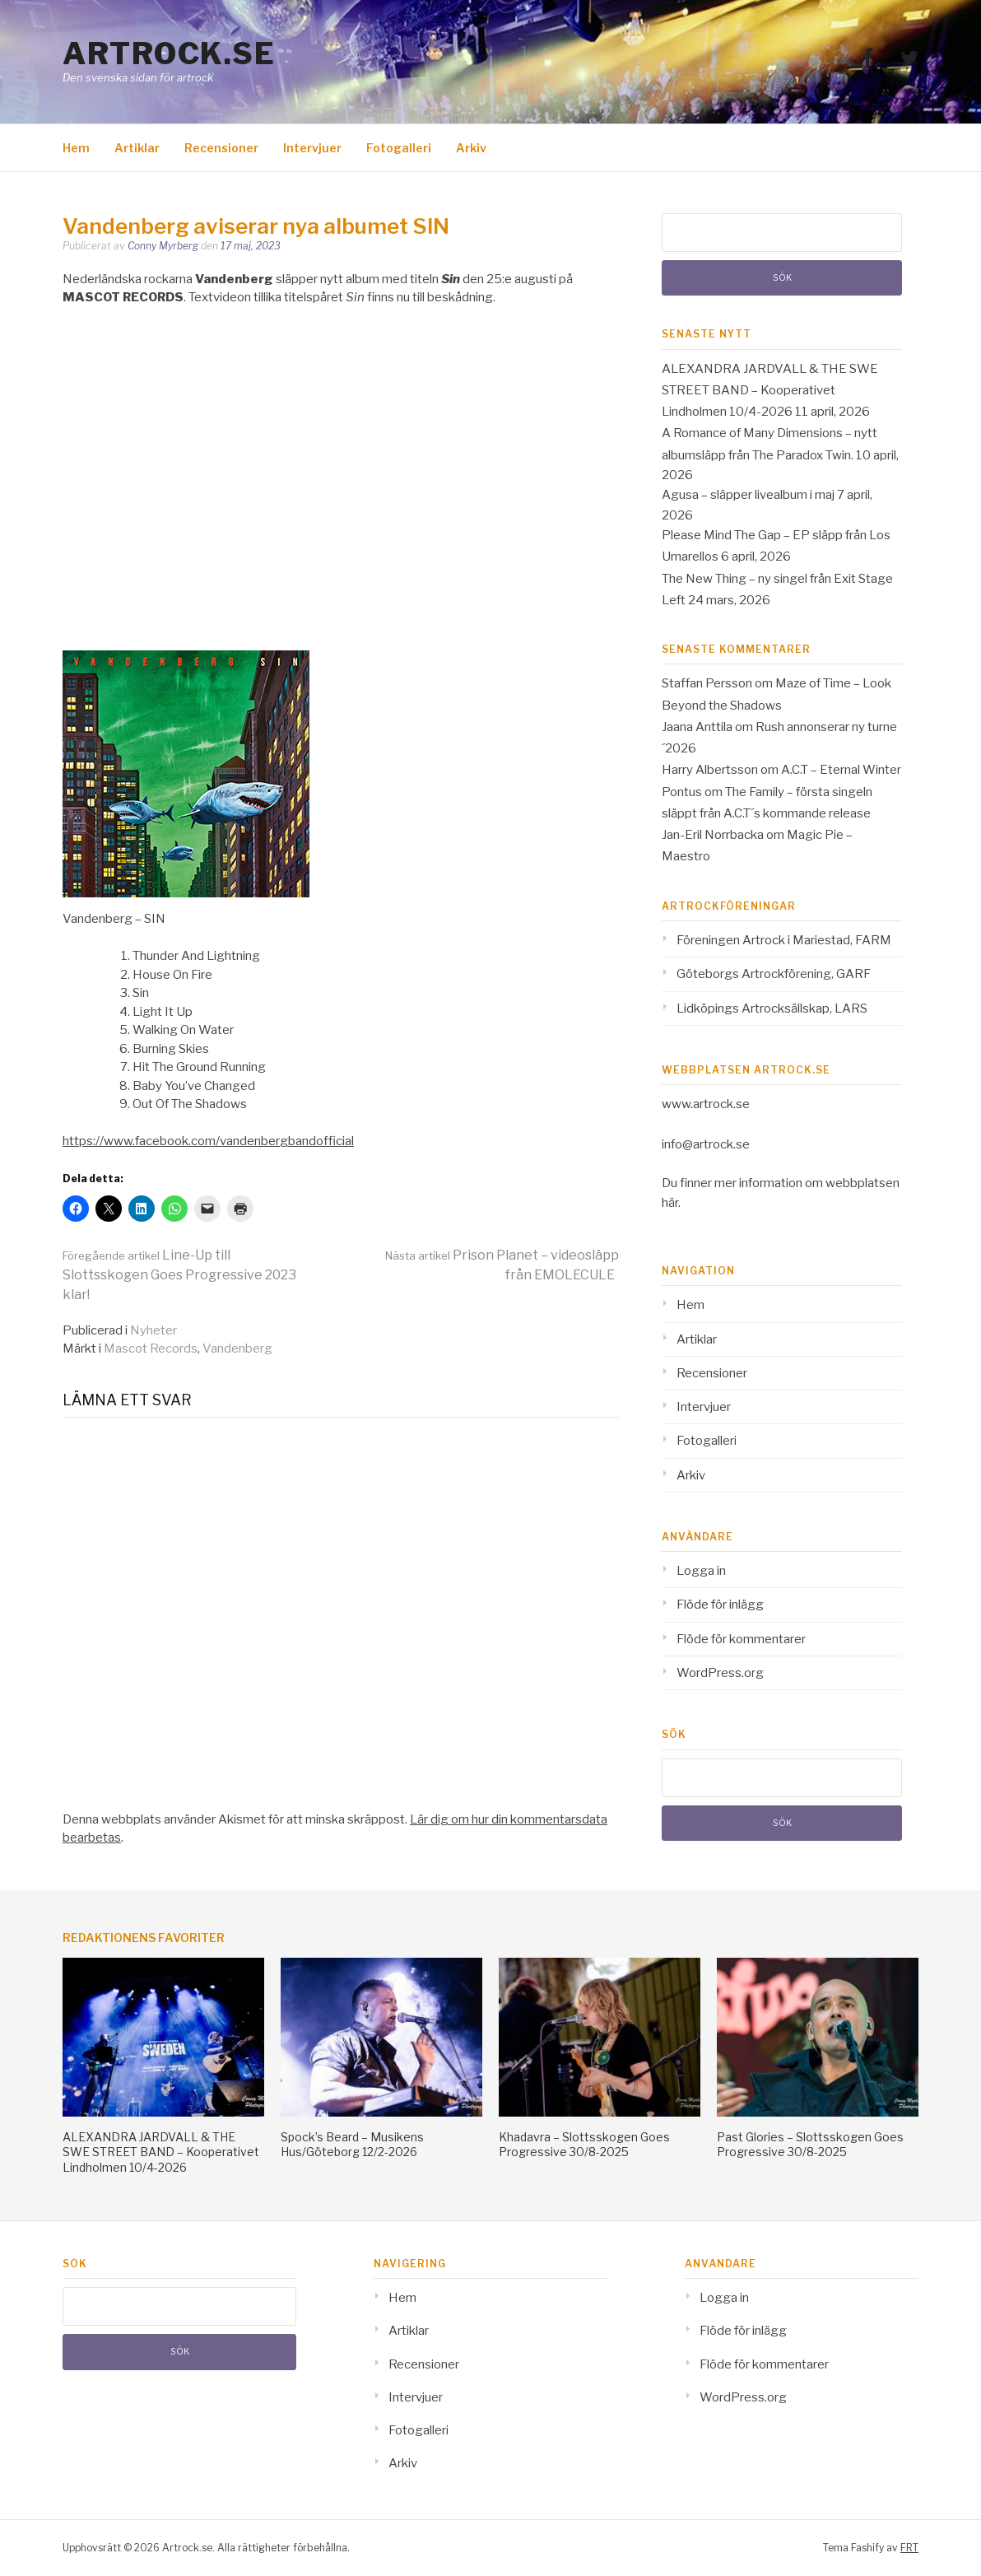 The width and height of the screenshot is (981, 2576). Describe the element at coordinates (151, 1348) in the screenshot. I see `Mascot Records` at that location.